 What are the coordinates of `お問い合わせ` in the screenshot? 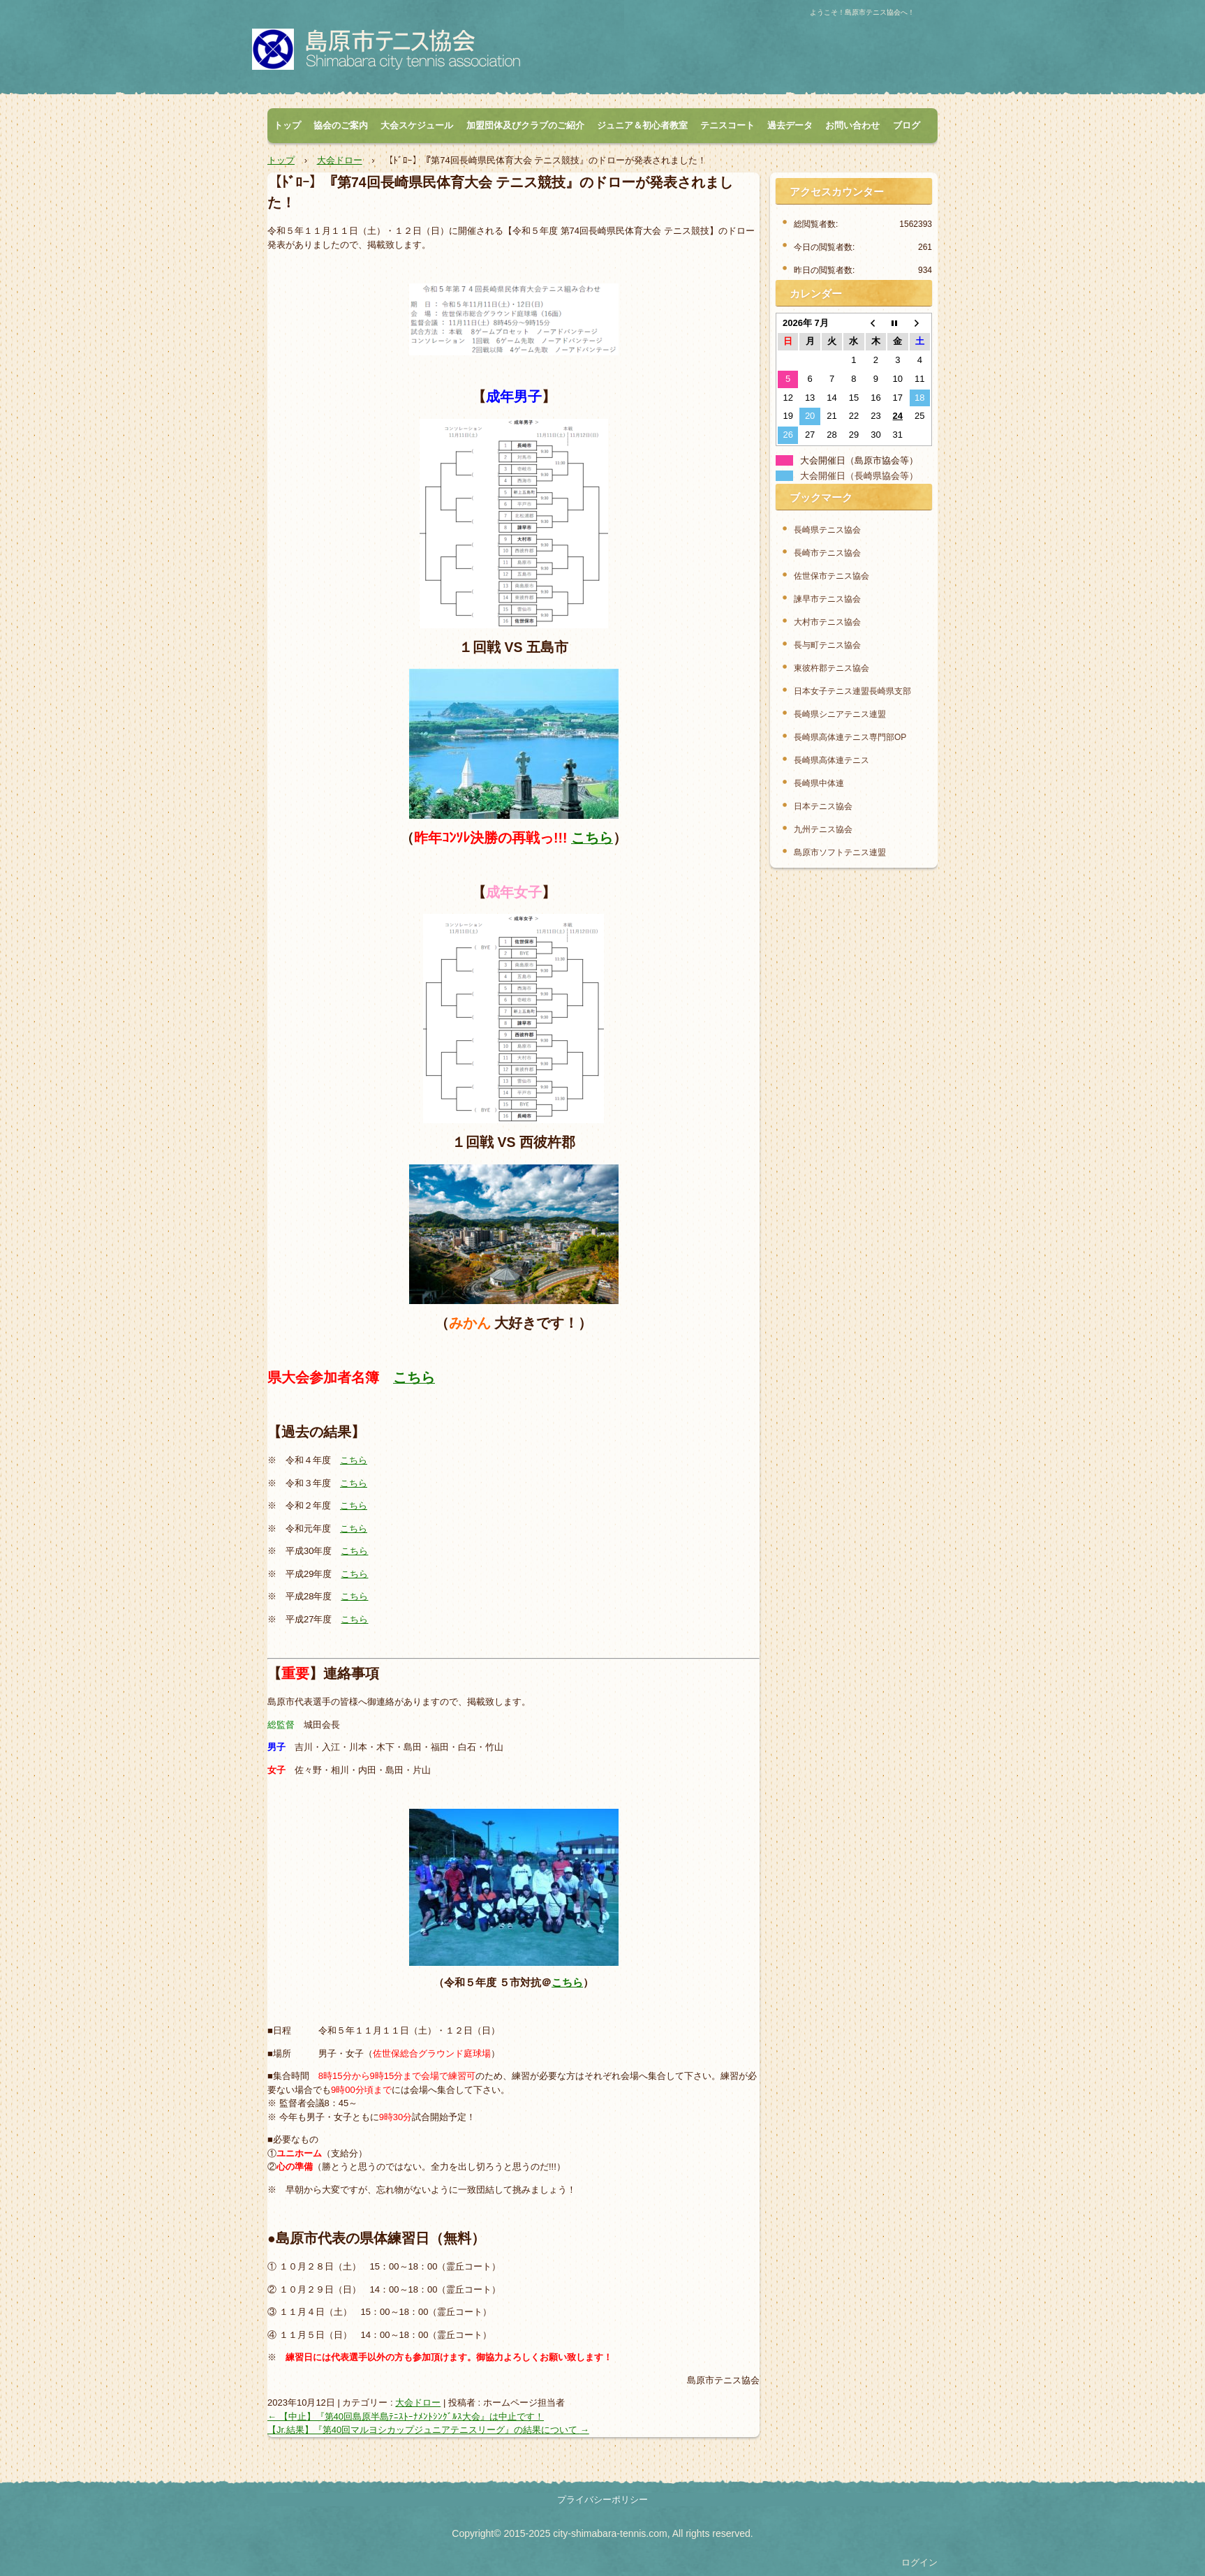 It's located at (852, 125).